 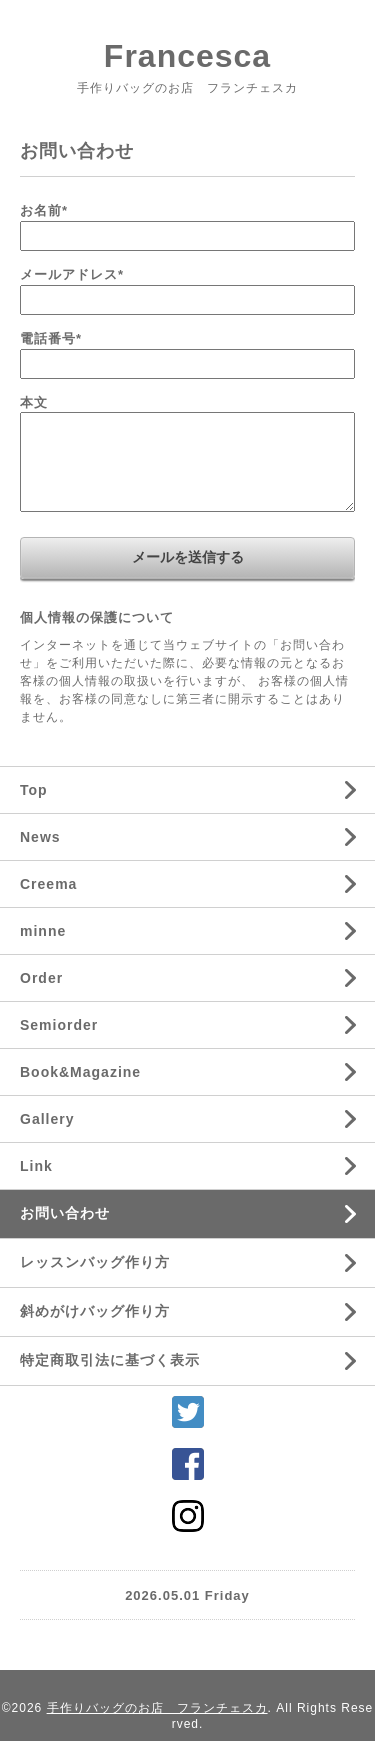 I want to click on minne, so click(x=43, y=931).